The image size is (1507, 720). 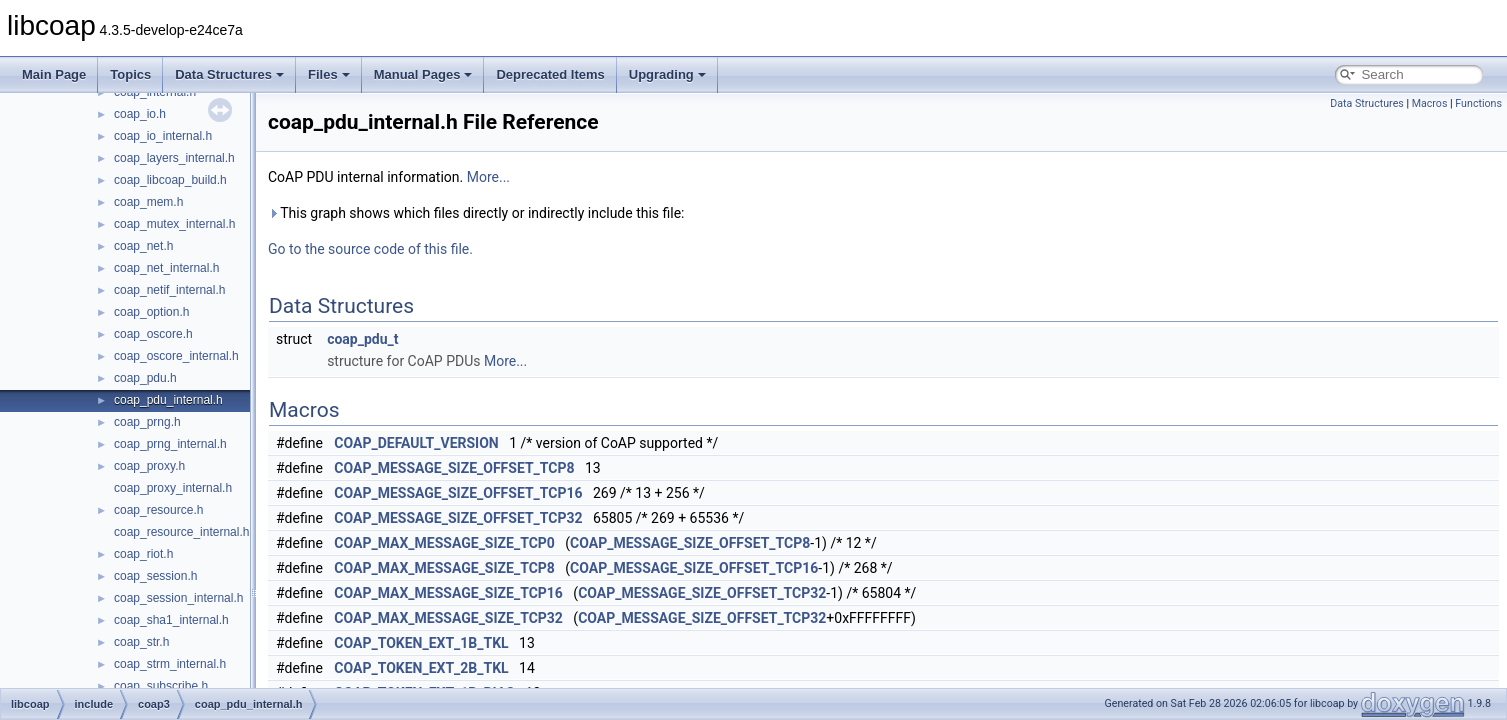 I want to click on COAP_MAX_MESSAGE_SIZE_TCP32, so click(x=448, y=618).